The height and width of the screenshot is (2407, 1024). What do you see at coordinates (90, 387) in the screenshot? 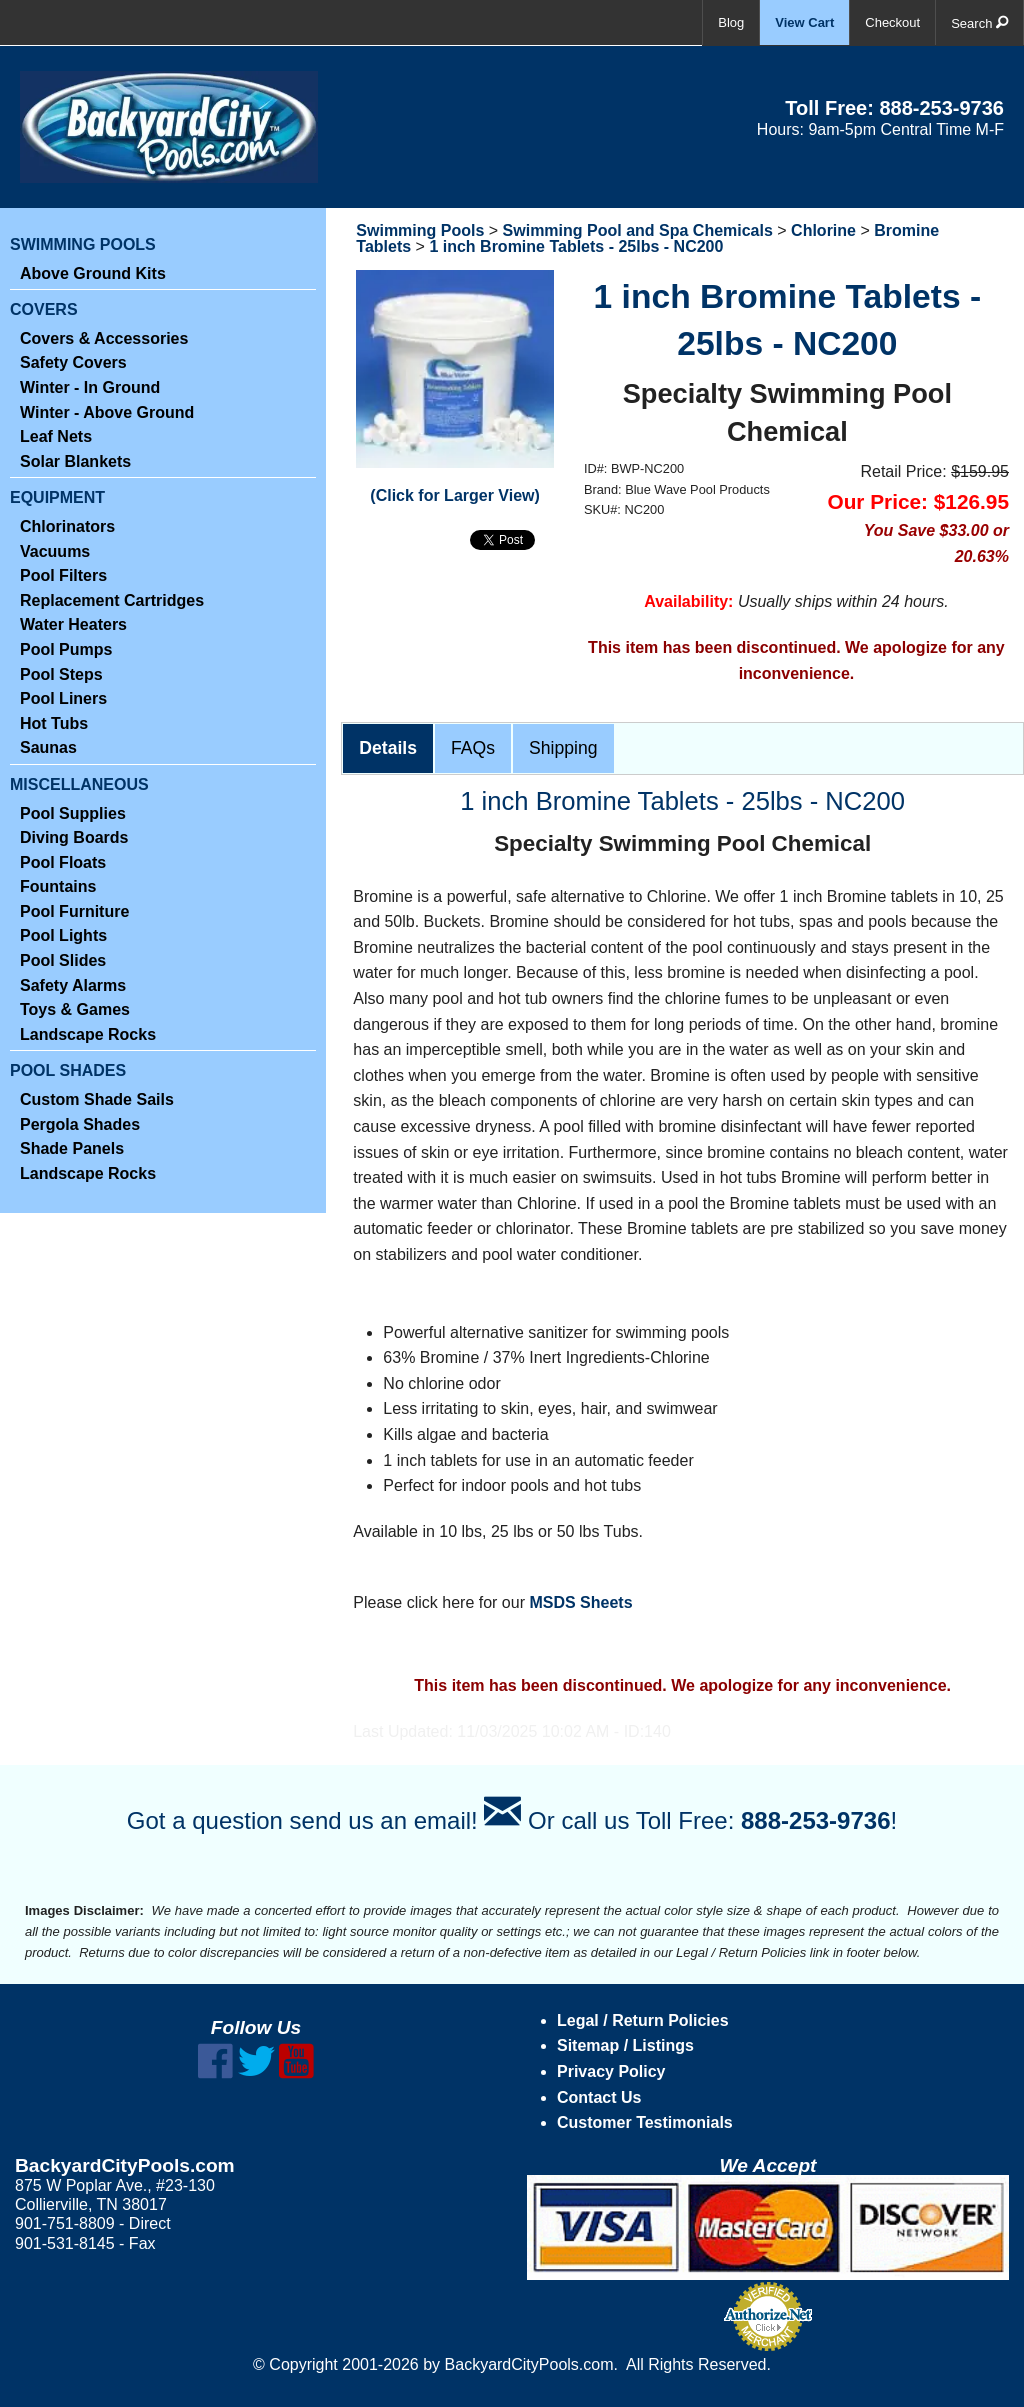
I see `Winter - In Ground` at bounding box center [90, 387].